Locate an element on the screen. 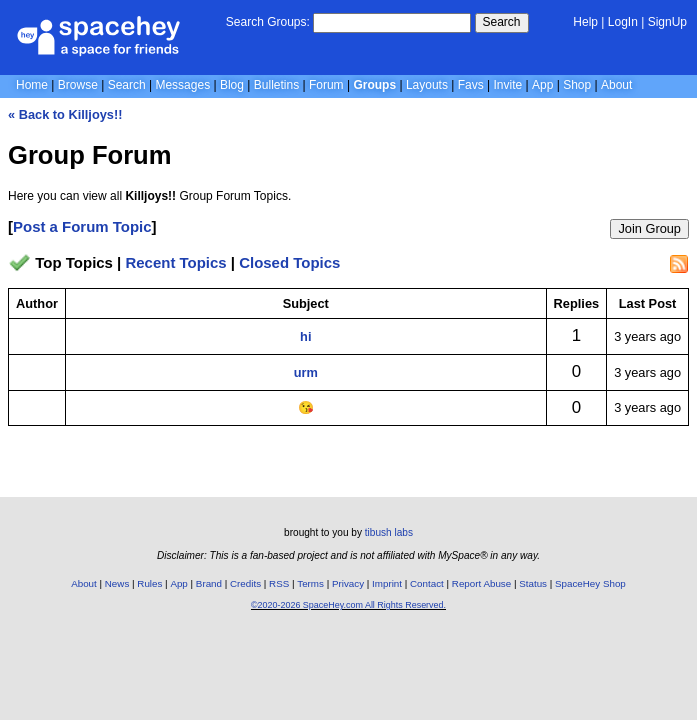 This screenshot has width=697, height=720. Bulletins is located at coordinates (276, 85).